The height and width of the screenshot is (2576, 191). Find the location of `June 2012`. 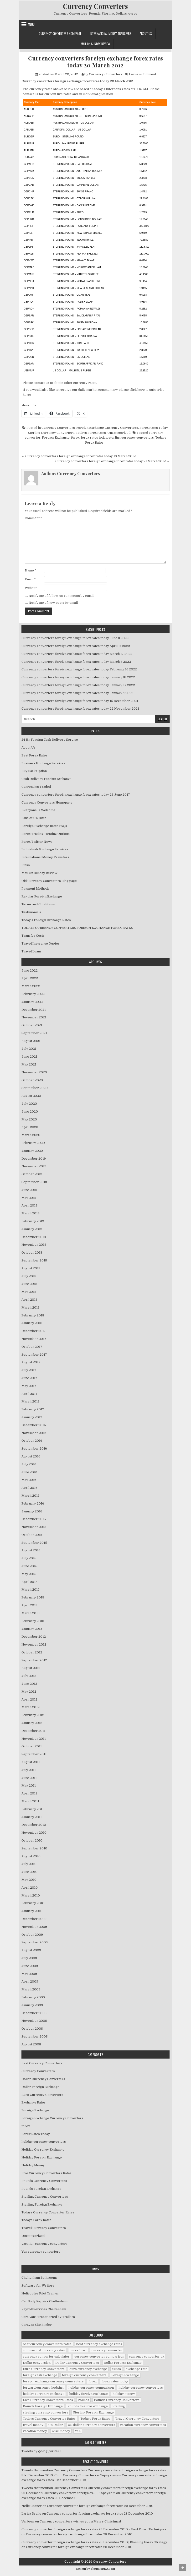

June 2012 is located at coordinates (29, 1683).